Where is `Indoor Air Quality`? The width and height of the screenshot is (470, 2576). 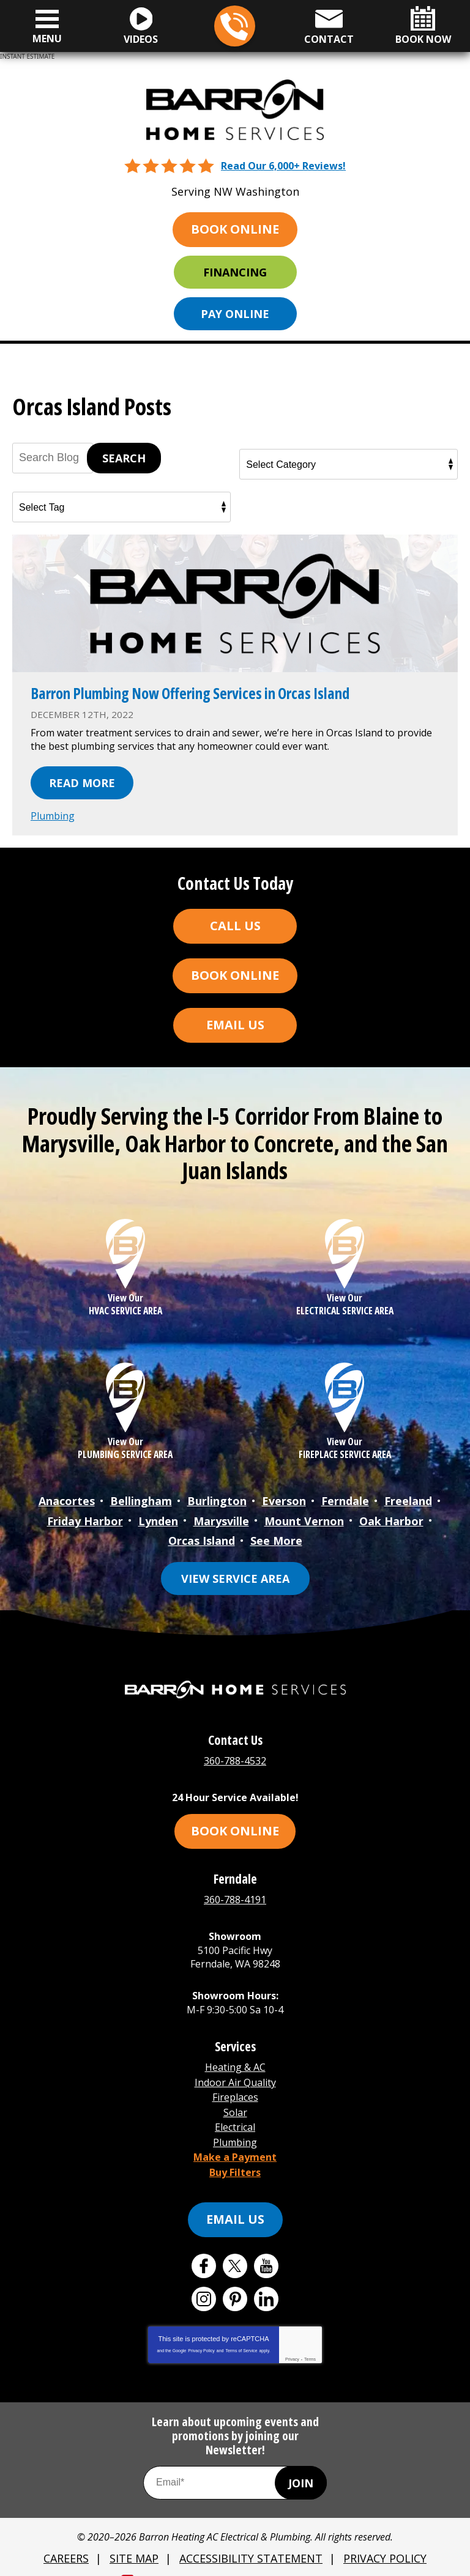 Indoor Air Quality is located at coordinates (235, 2072).